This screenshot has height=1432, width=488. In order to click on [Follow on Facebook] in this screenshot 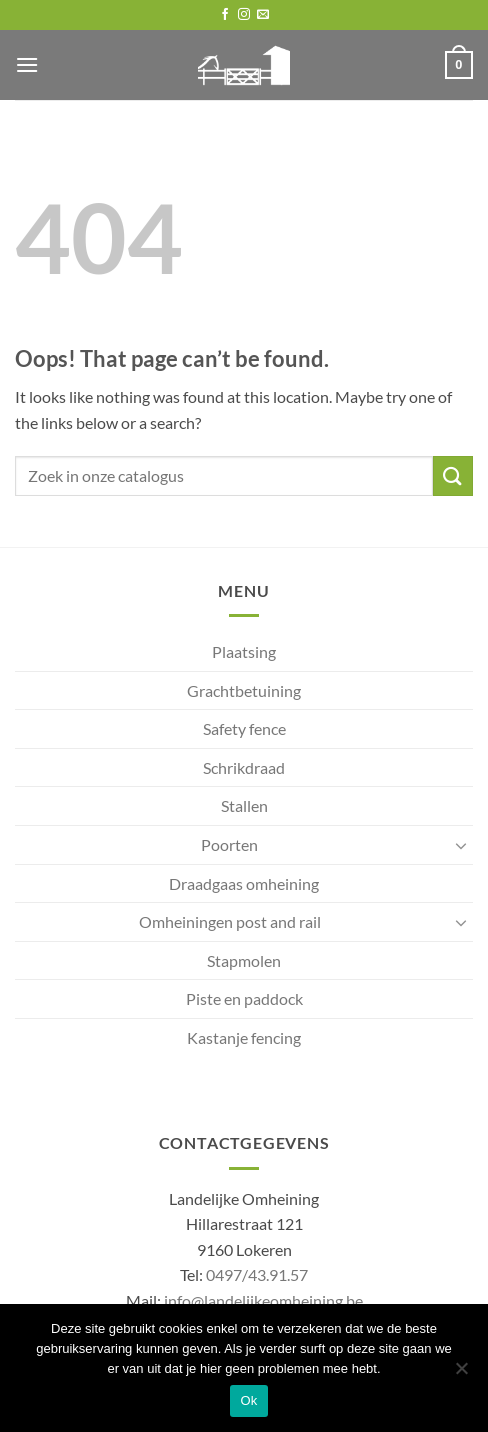, I will do `click(225, 15)`.